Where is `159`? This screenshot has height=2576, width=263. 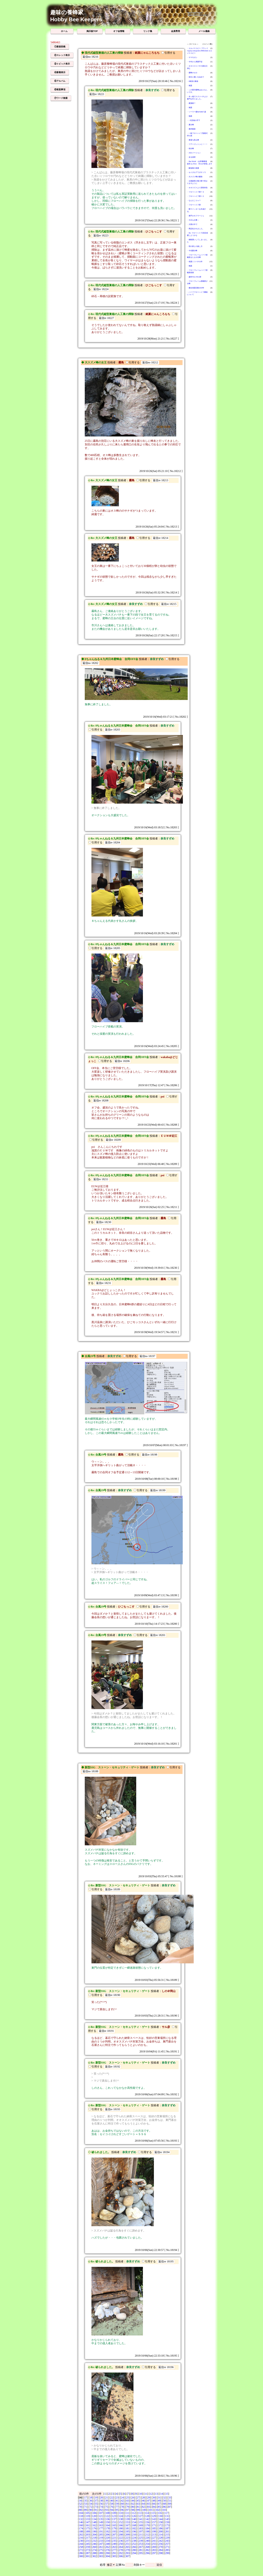
159 is located at coordinates (167, 2522).